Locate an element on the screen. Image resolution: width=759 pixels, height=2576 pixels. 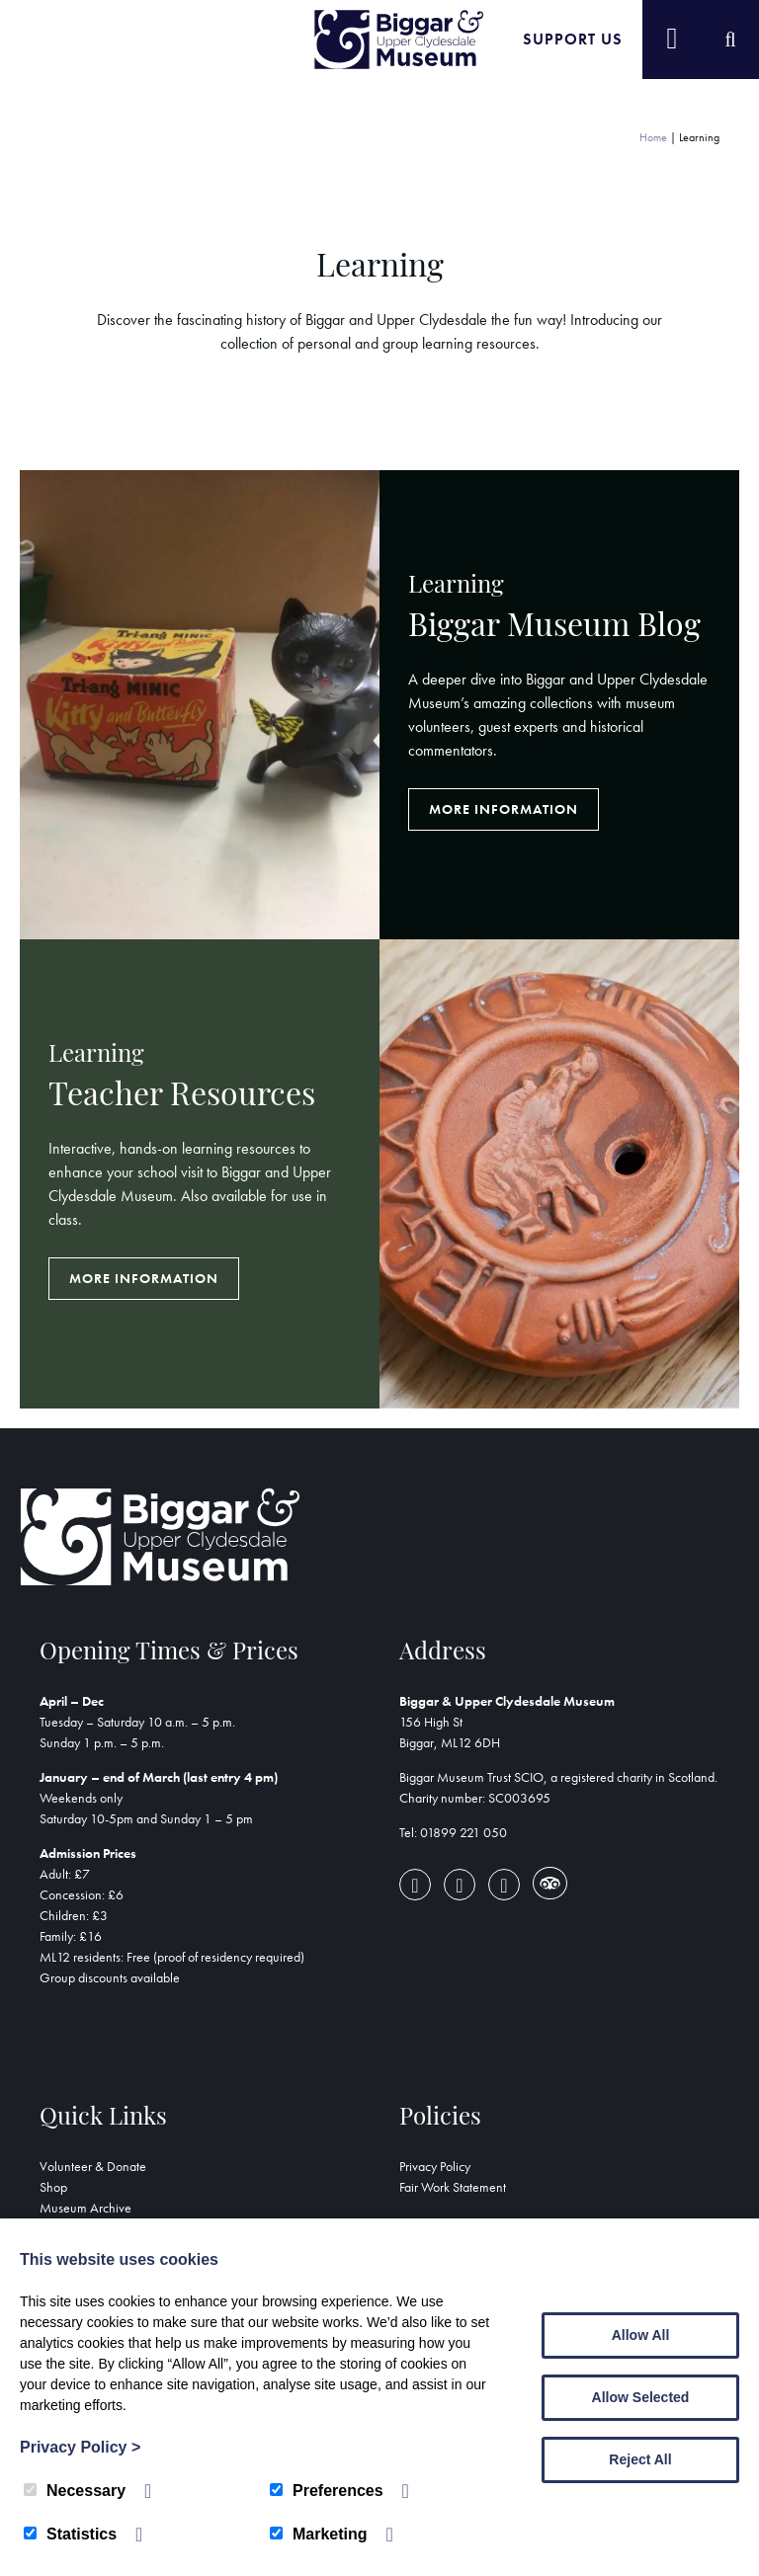
Museum Archive is located at coordinates (85, 2207).